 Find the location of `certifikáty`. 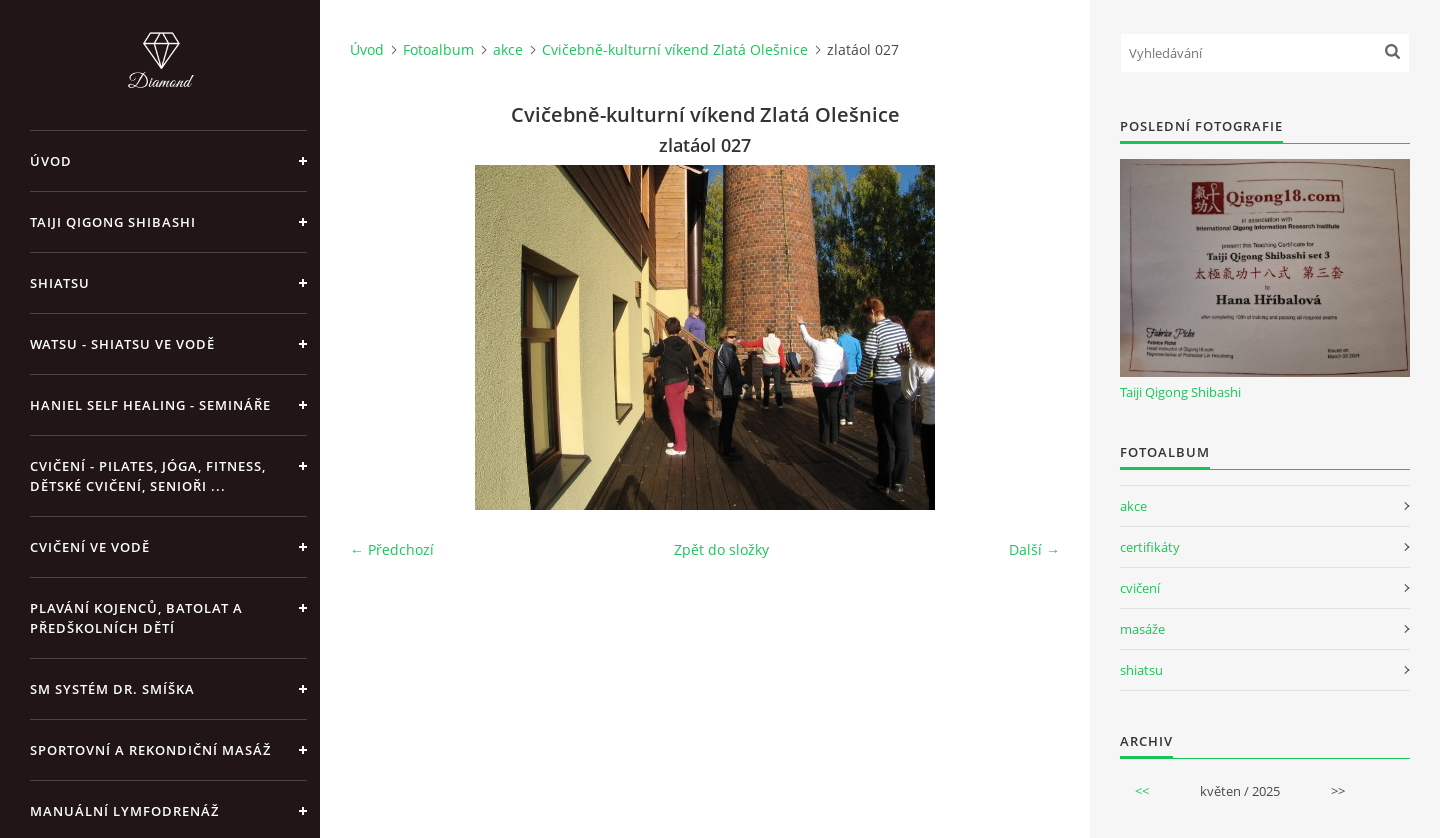

certifikáty is located at coordinates (1150, 547).